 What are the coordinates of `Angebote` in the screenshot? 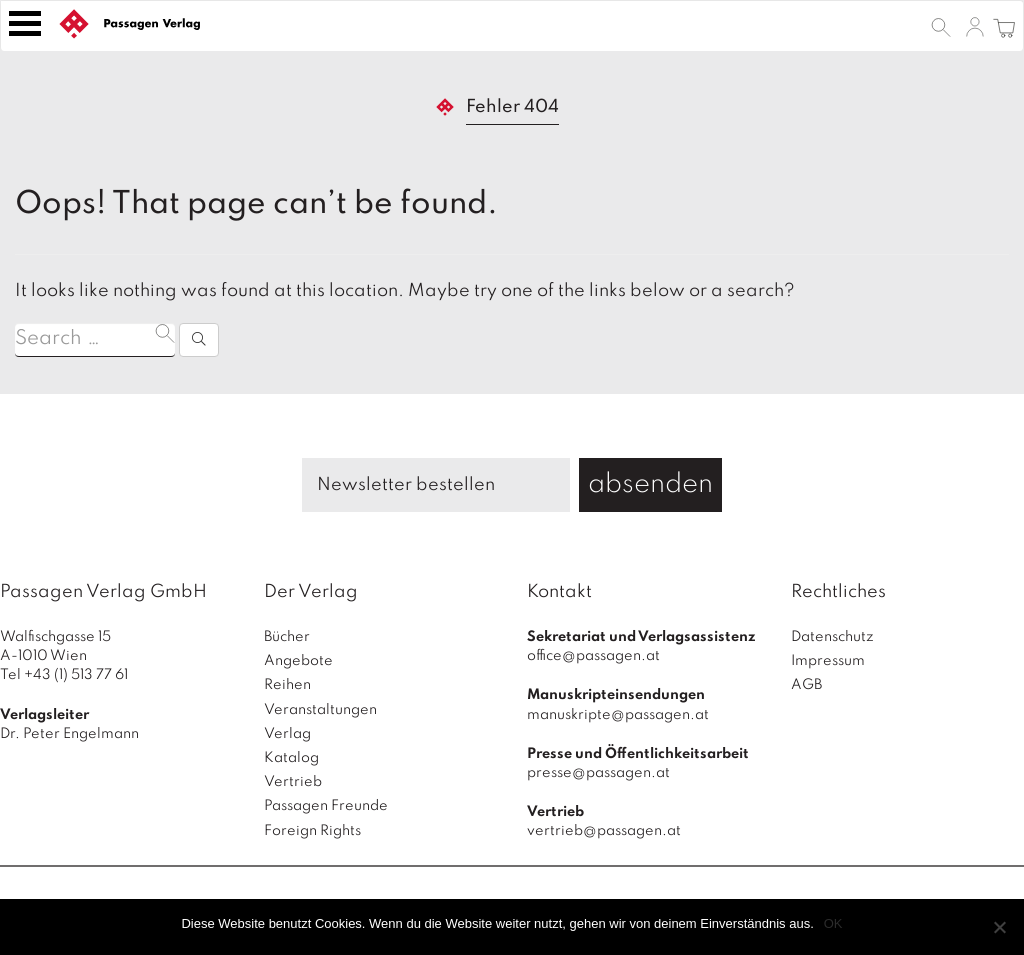 It's located at (298, 661).